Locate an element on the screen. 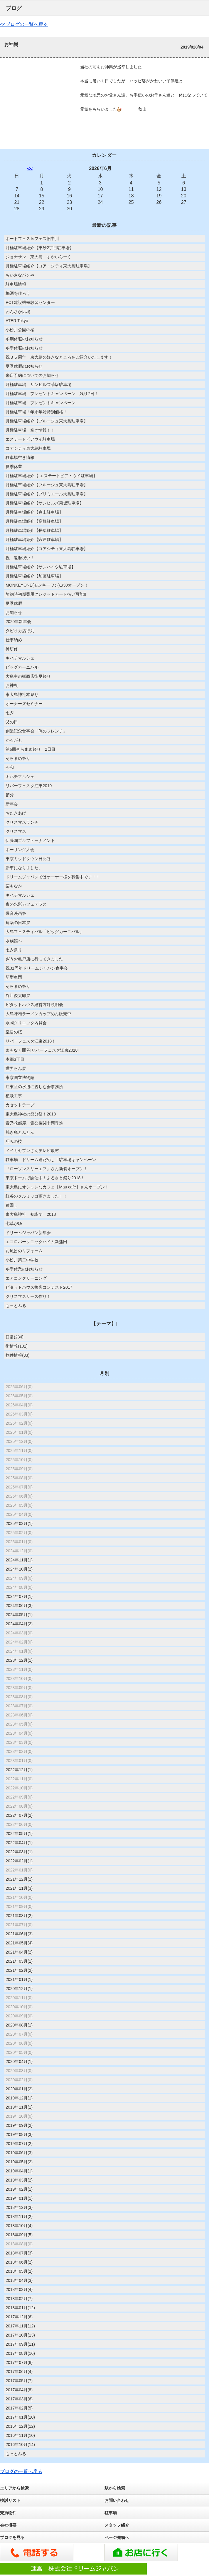 This screenshot has width=209, height=2576. 2018年03月(4) is located at coordinates (19, 2289).